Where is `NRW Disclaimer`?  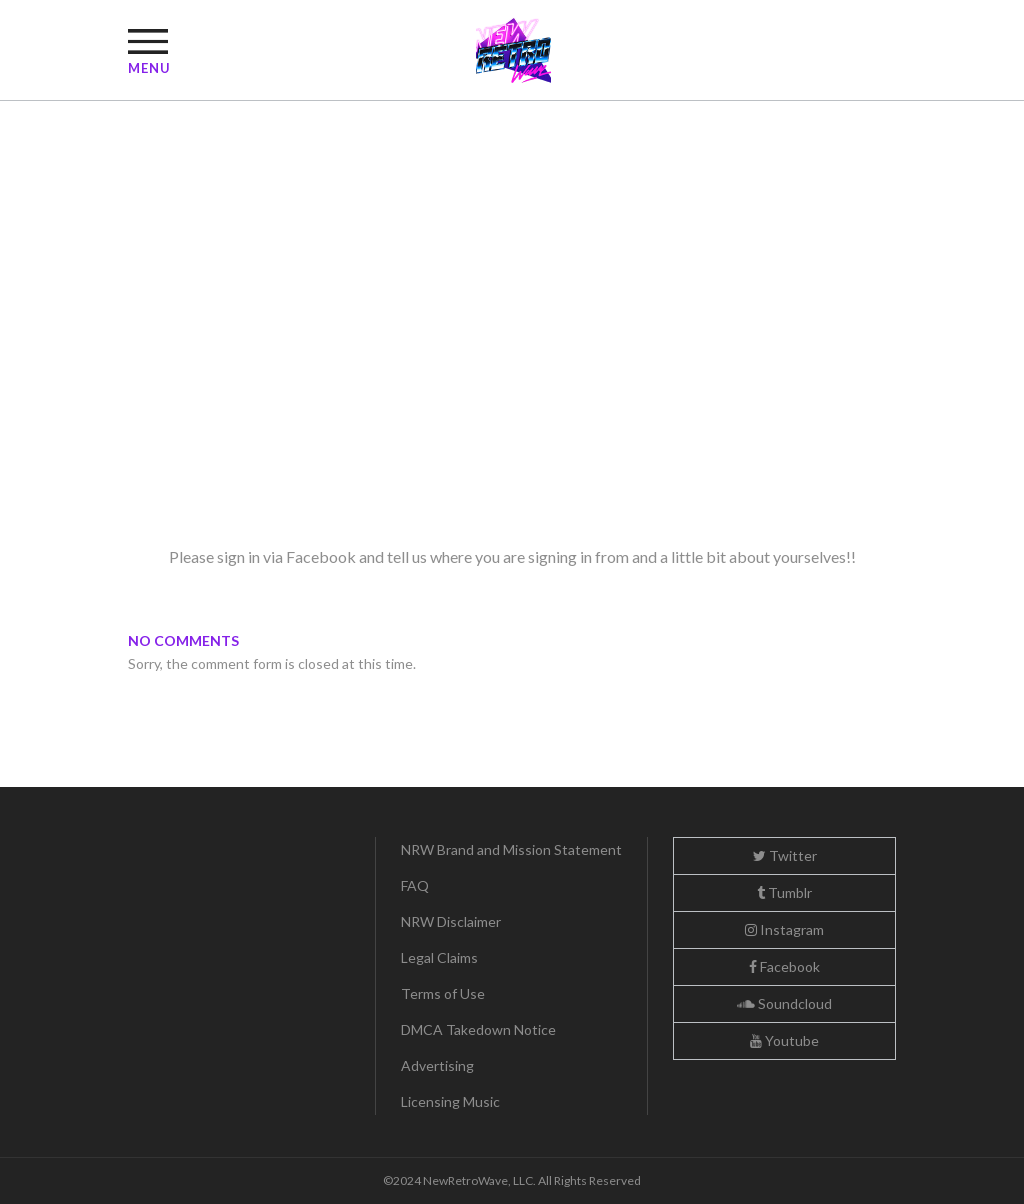
NRW Disclaimer is located at coordinates (451, 921).